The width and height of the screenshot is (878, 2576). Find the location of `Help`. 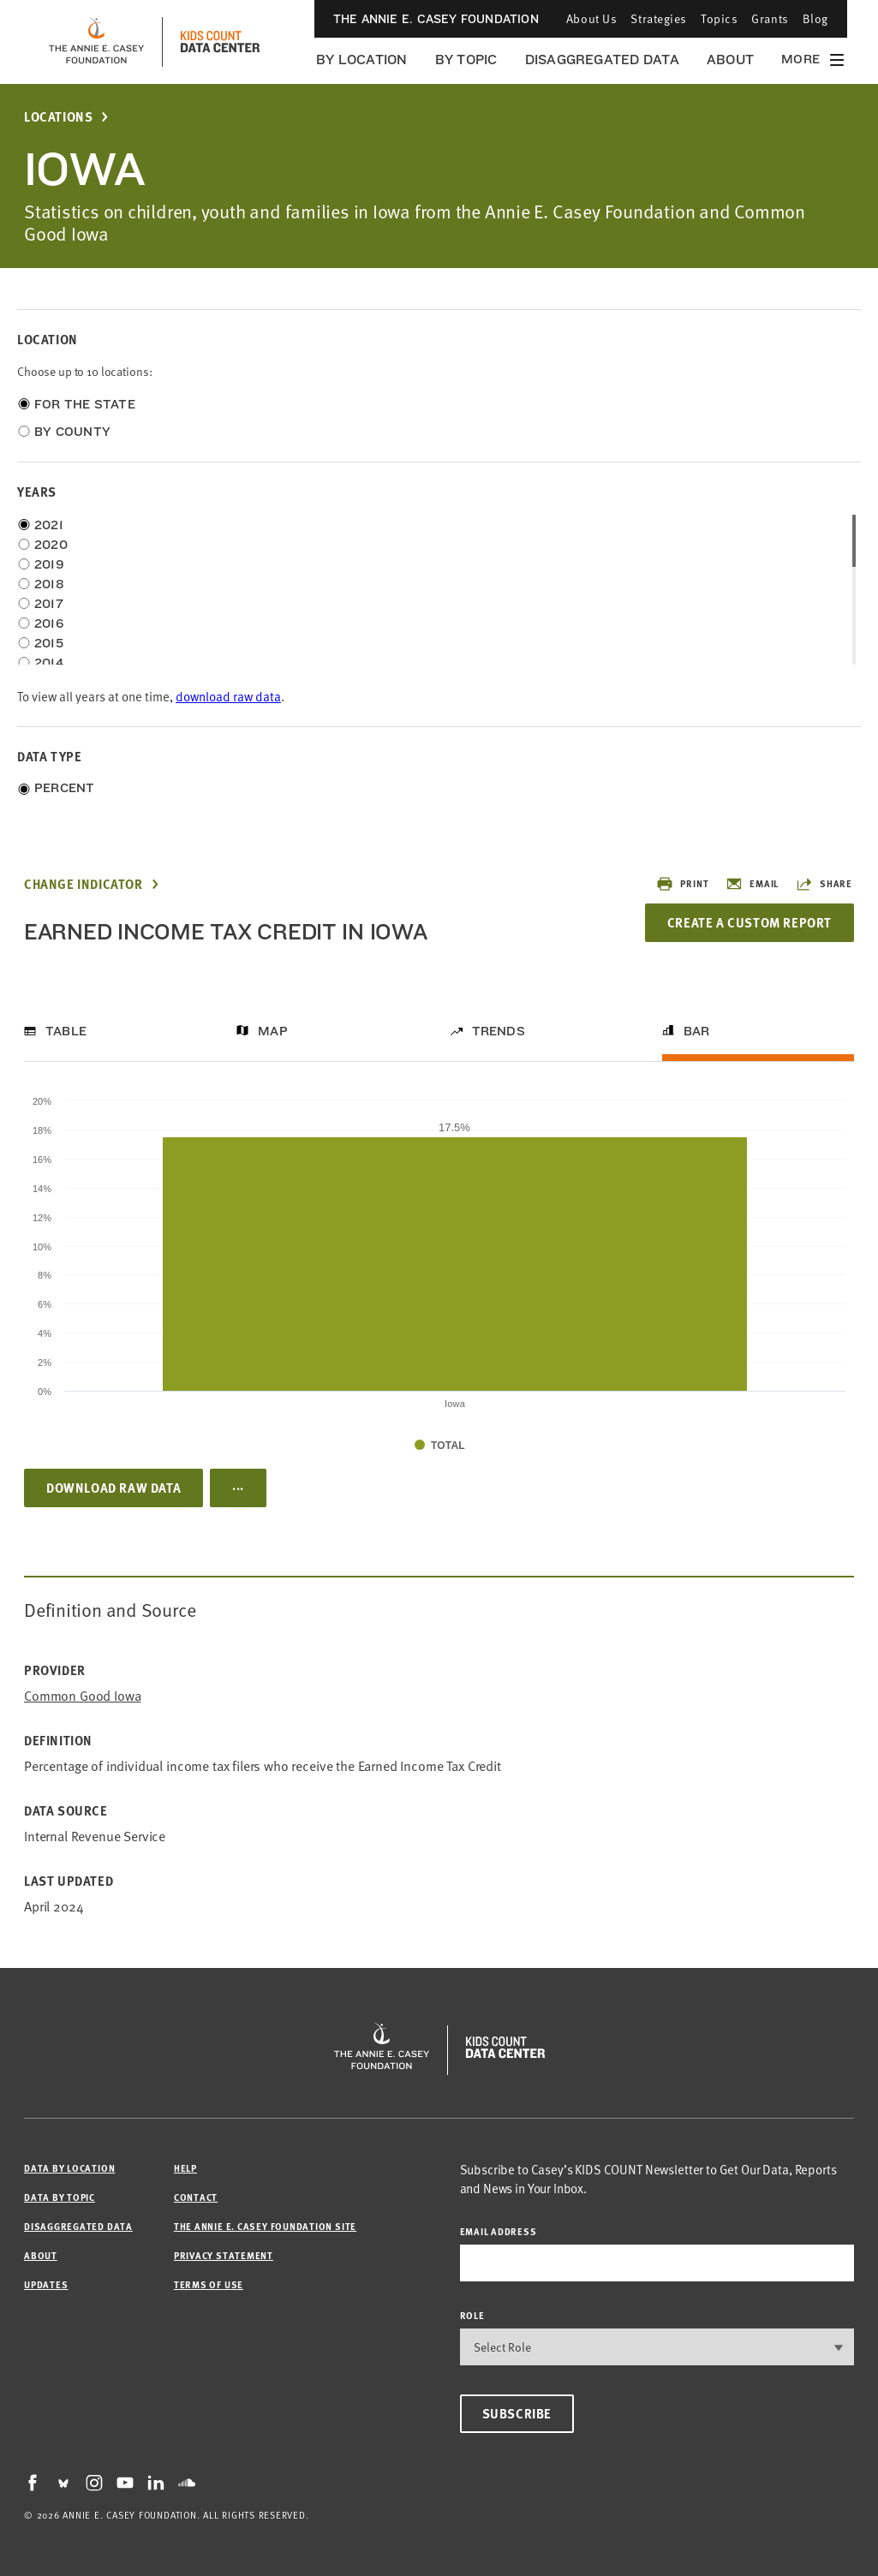

Help is located at coordinates (185, 2168).